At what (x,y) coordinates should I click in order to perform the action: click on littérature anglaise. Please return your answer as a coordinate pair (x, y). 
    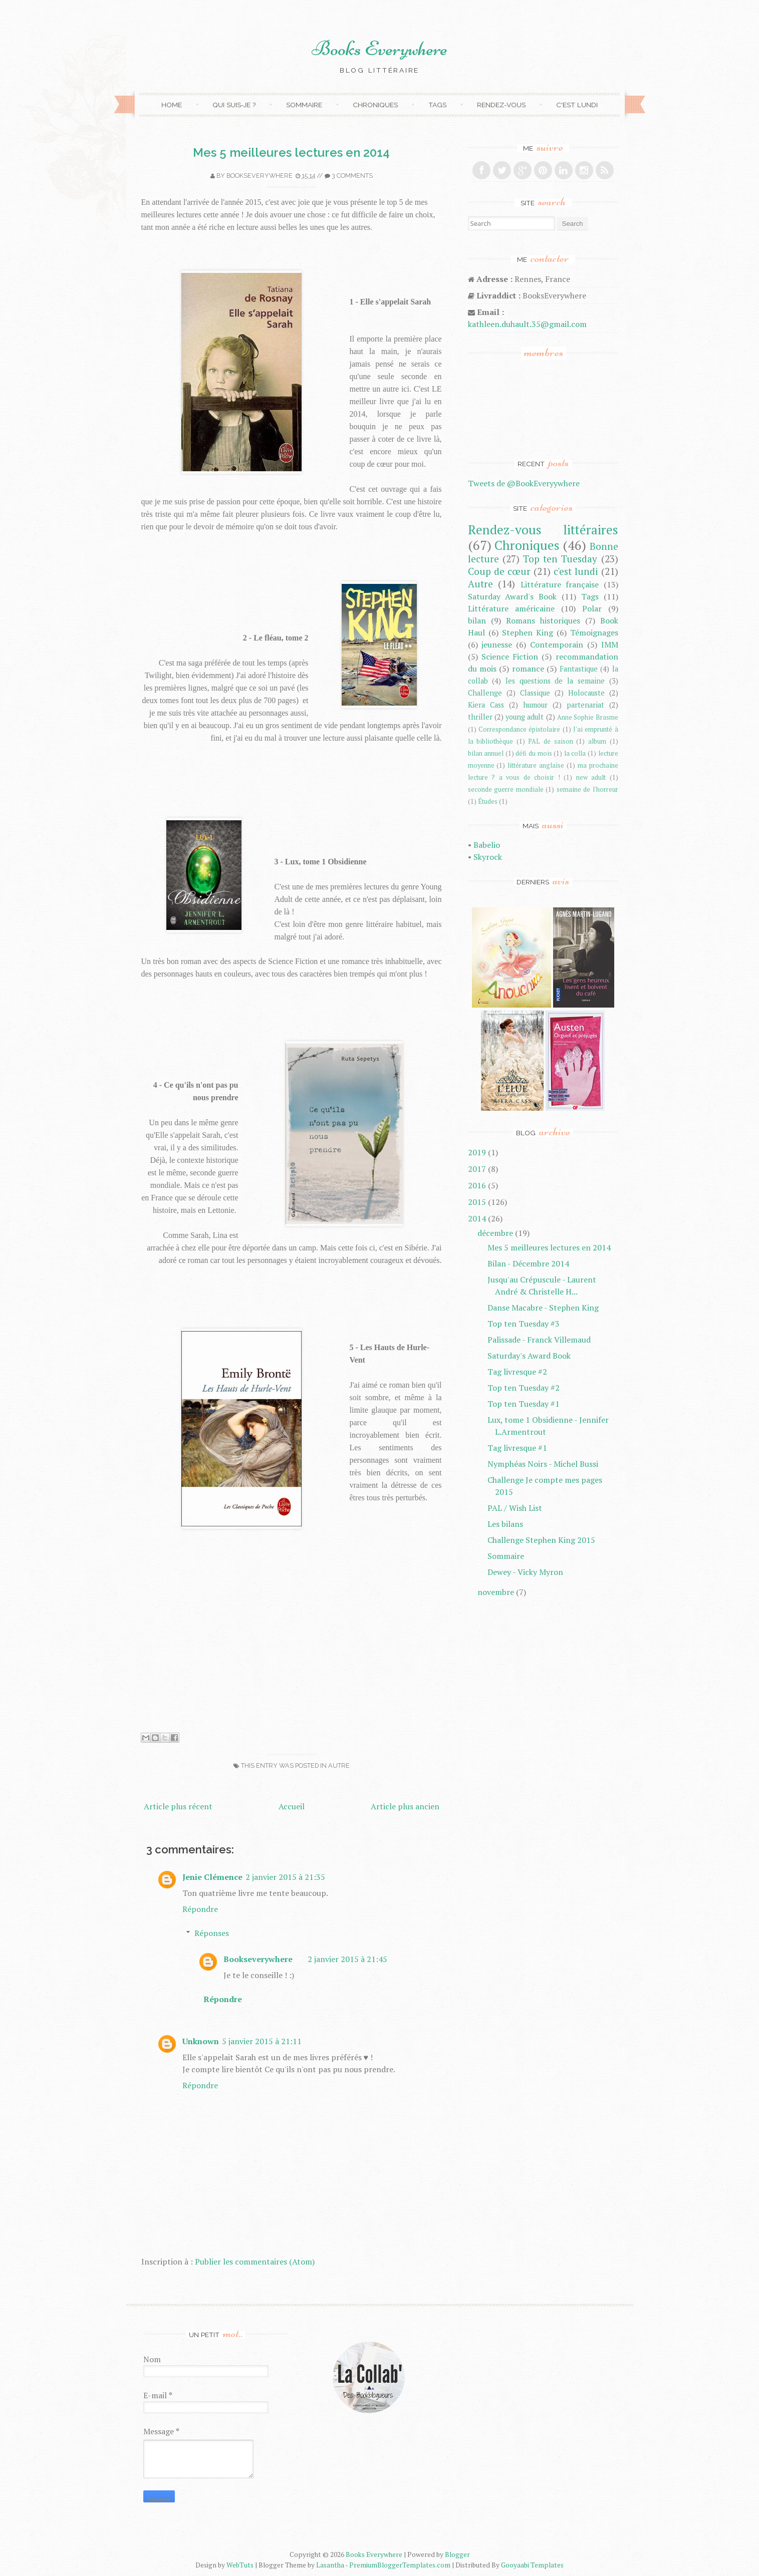
    Looking at the image, I should click on (536, 765).